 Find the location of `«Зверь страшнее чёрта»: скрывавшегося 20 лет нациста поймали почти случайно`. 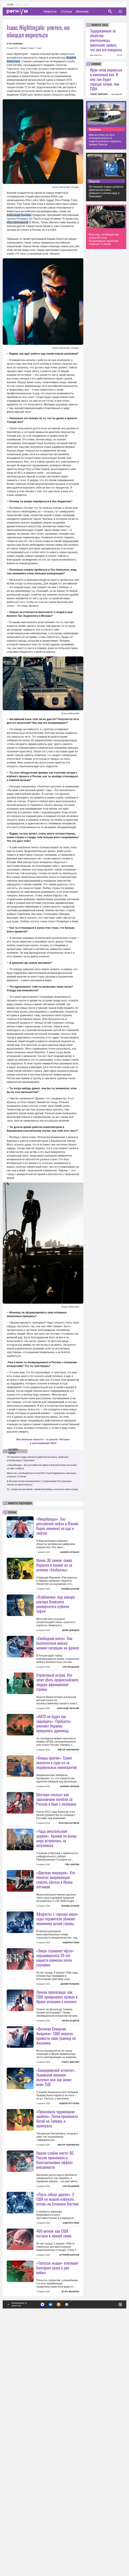

«Зверь страшнее чёрта»: скрывавшегося 20 лет нациста поймали почти случайно is located at coordinates (55, 2082).